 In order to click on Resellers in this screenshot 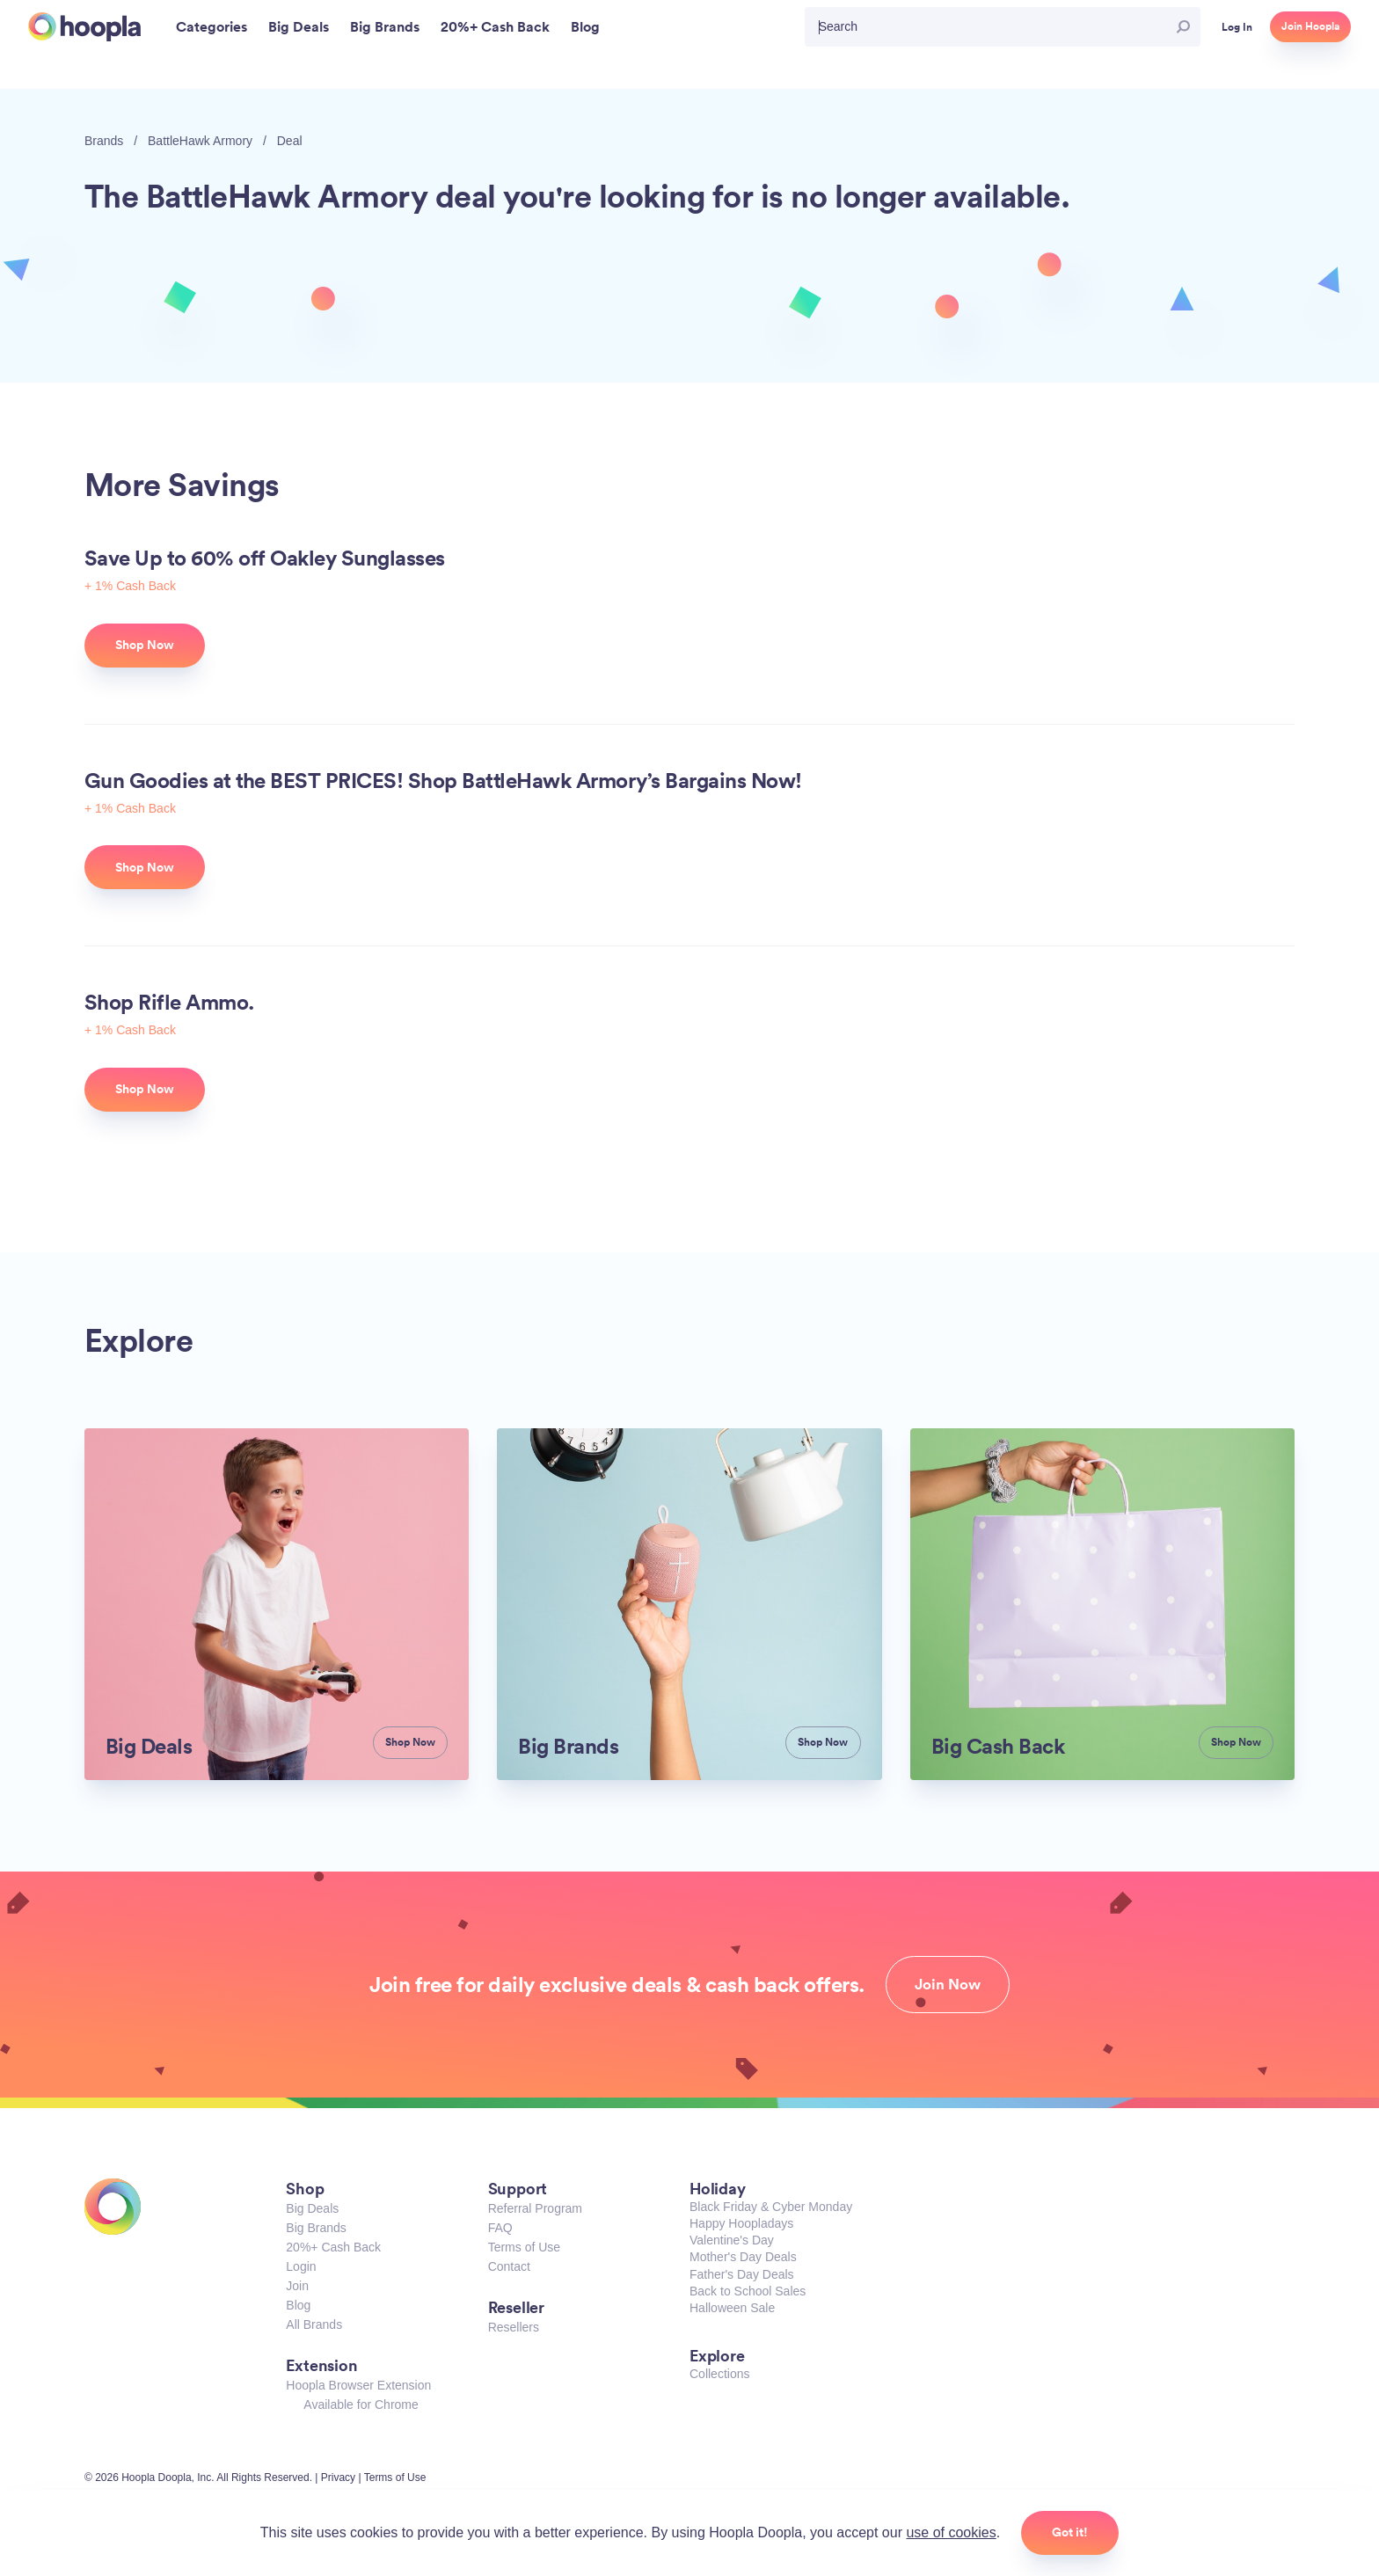, I will do `click(513, 2327)`.